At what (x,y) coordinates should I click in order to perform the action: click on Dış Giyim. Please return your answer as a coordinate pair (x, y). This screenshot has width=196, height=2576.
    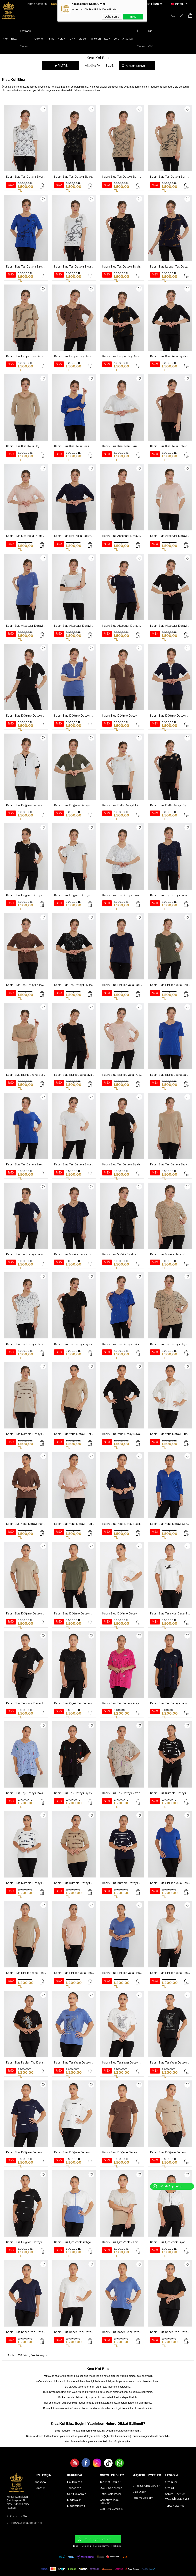
    Looking at the image, I should click on (151, 38).